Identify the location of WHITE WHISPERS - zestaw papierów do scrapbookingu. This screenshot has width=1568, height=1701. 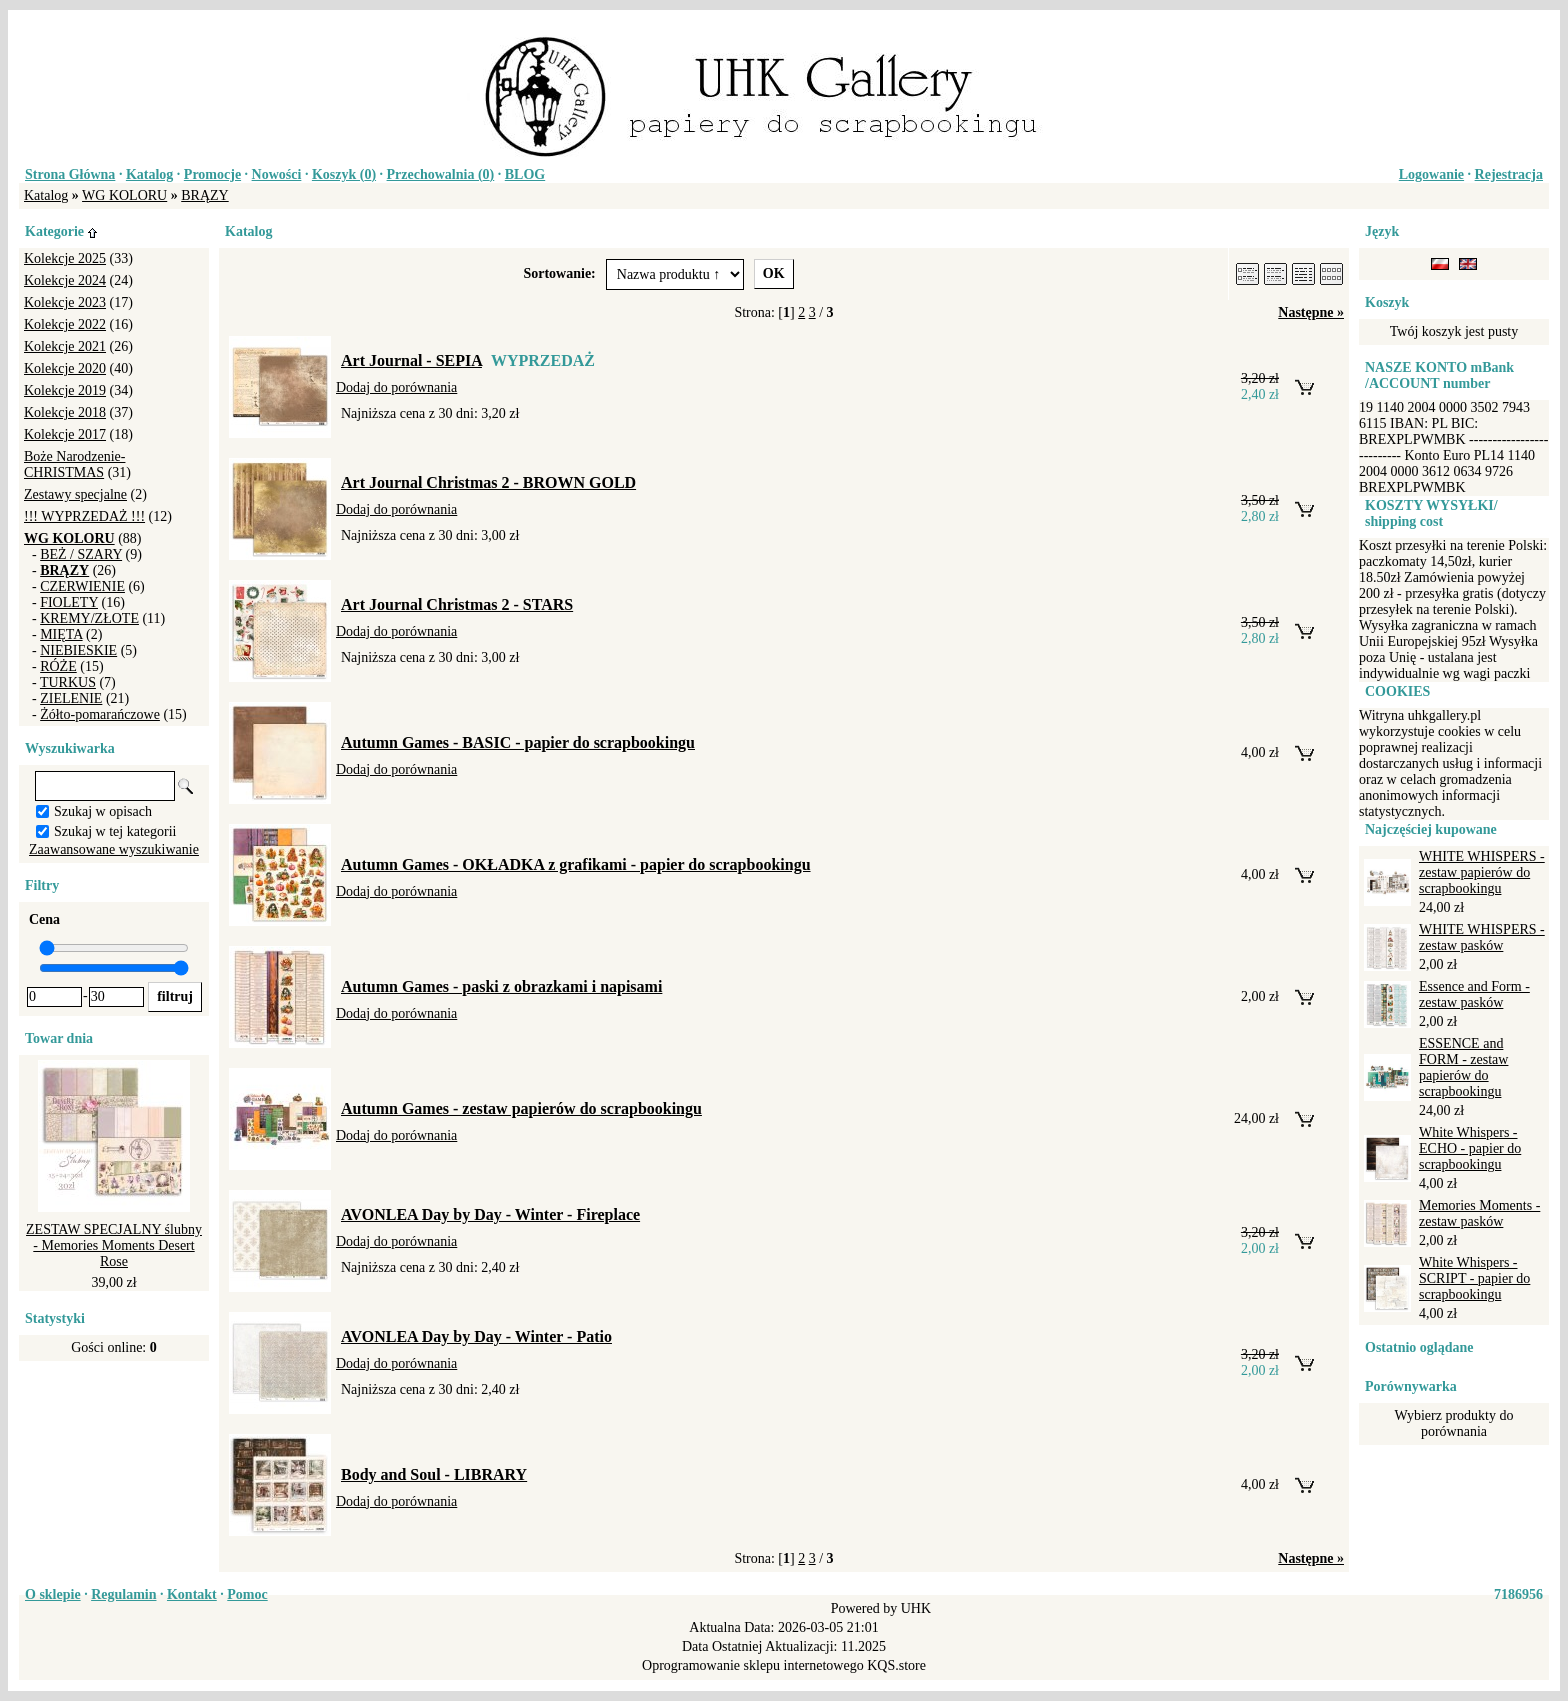
(1482, 872).